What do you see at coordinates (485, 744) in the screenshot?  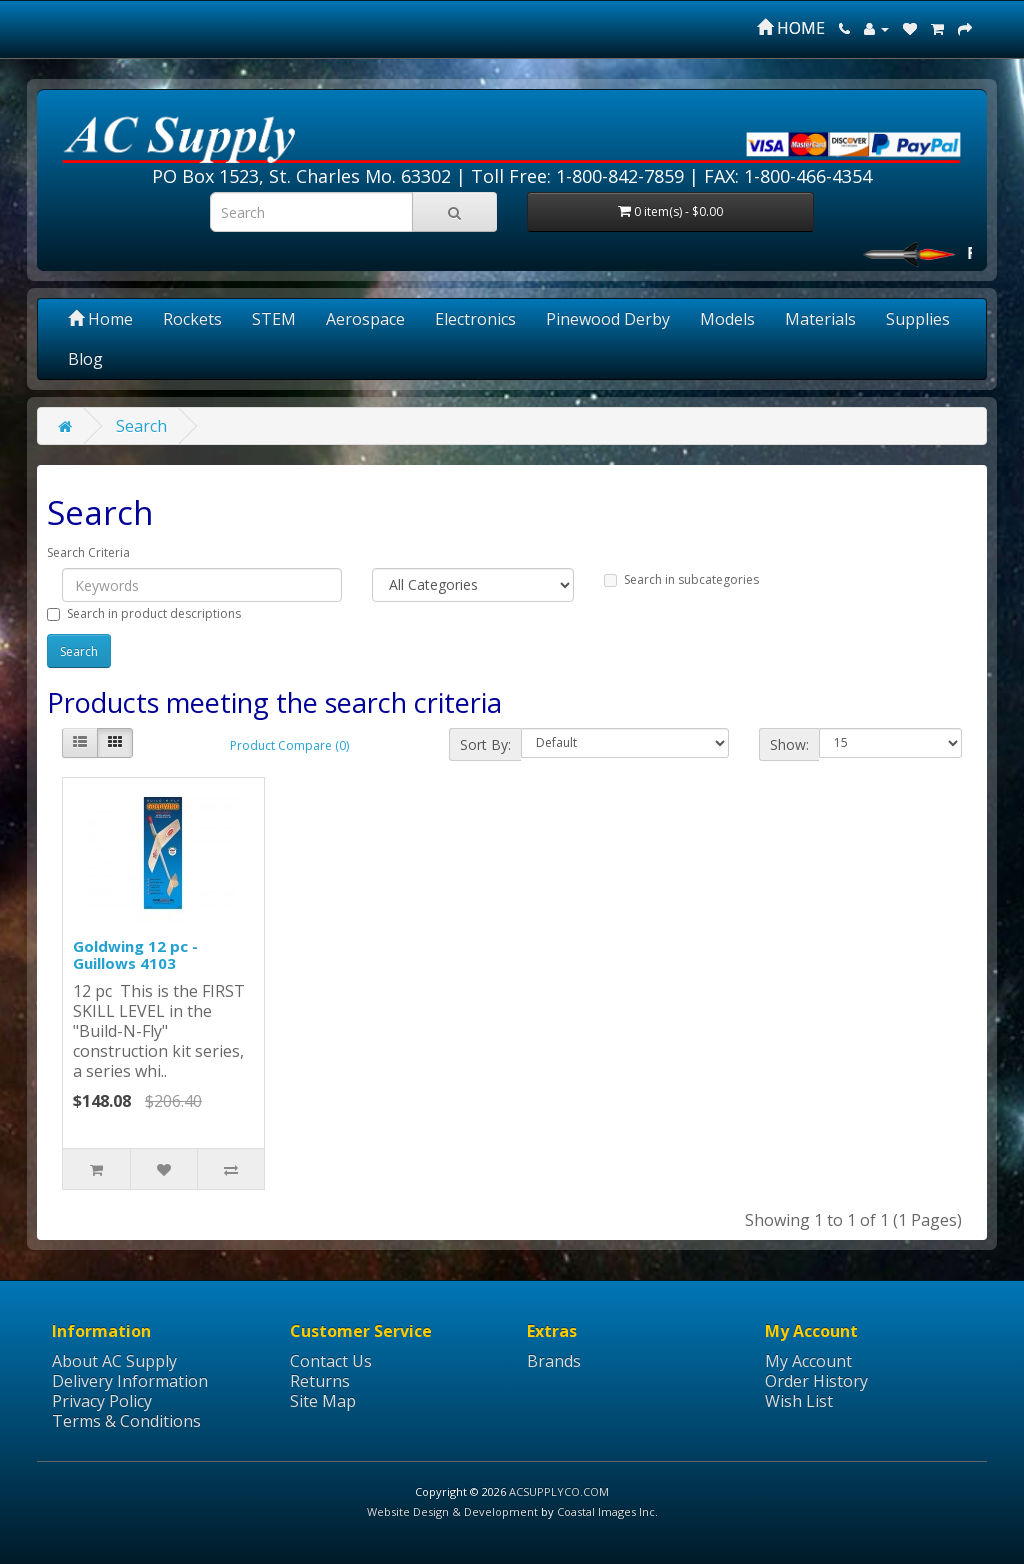 I see `Sort By:` at bounding box center [485, 744].